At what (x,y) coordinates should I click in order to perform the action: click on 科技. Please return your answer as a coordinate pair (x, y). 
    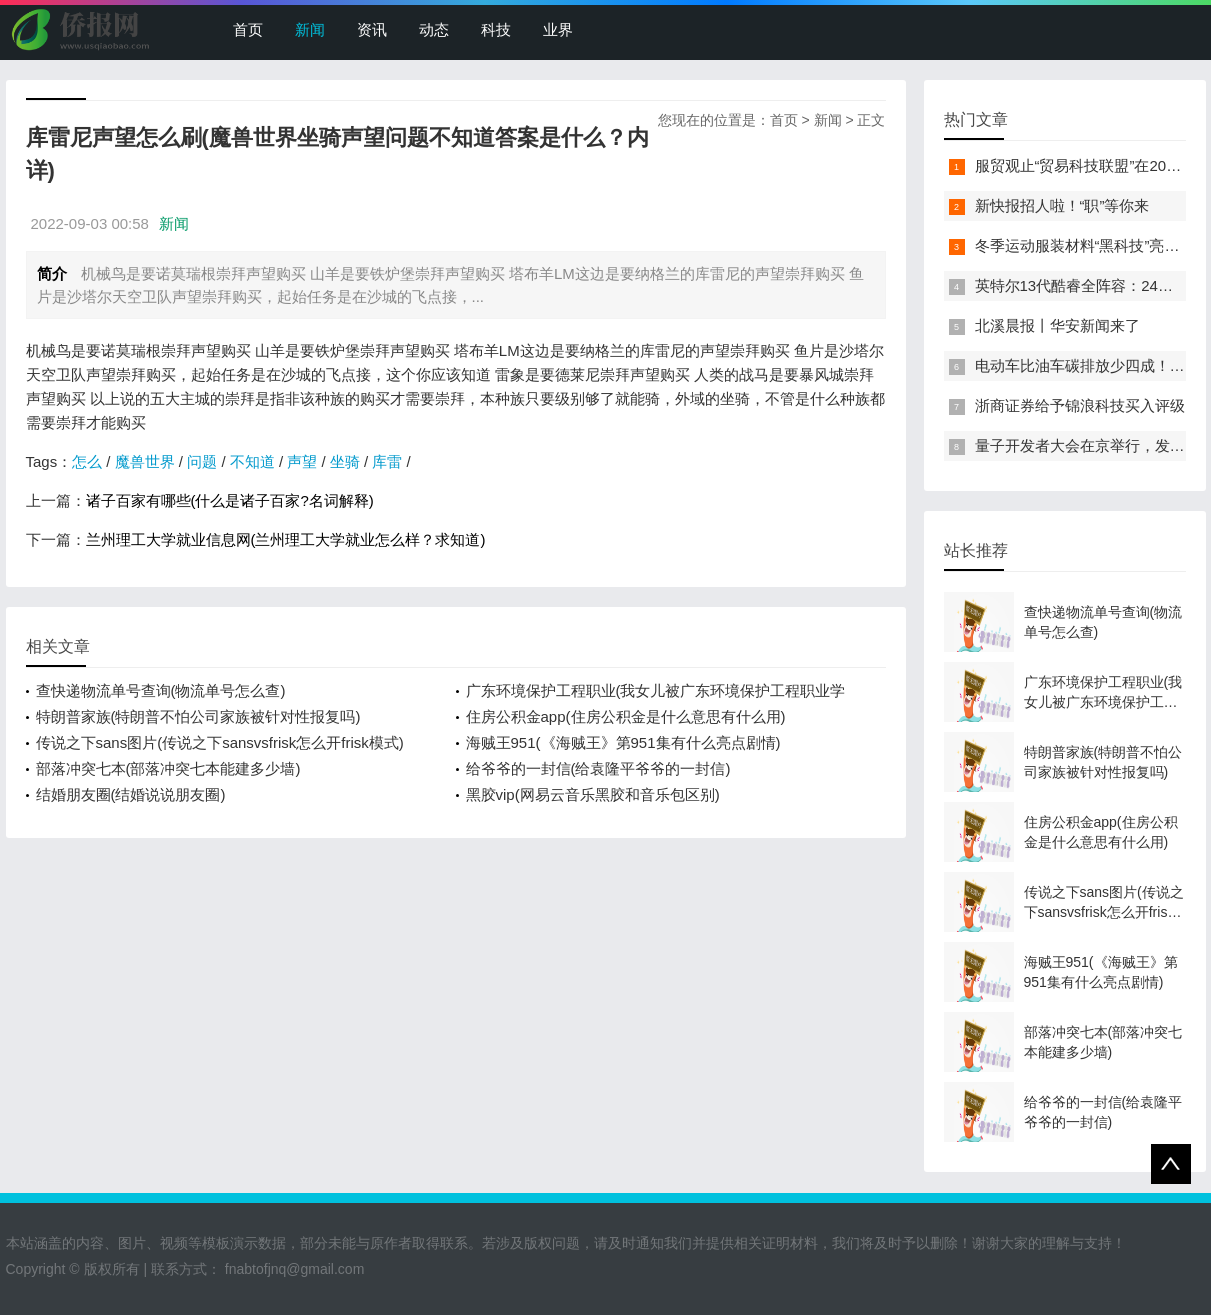
    Looking at the image, I should click on (496, 29).